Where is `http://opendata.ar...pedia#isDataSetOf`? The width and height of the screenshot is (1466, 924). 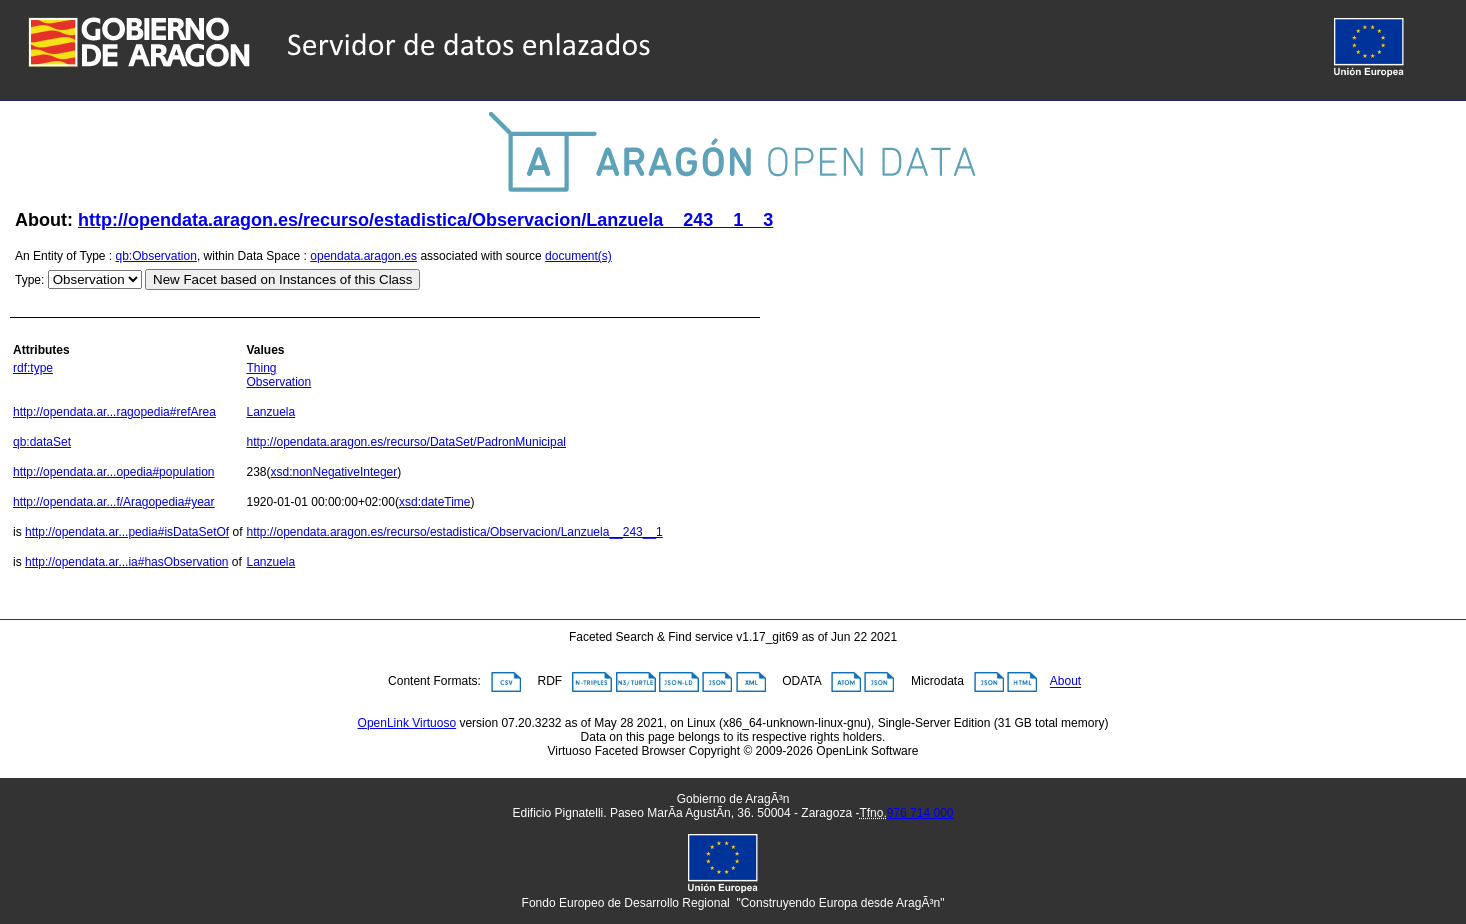
http://opendata.ar...pedia#isDataSetOf is located at coordinates (127, 532).